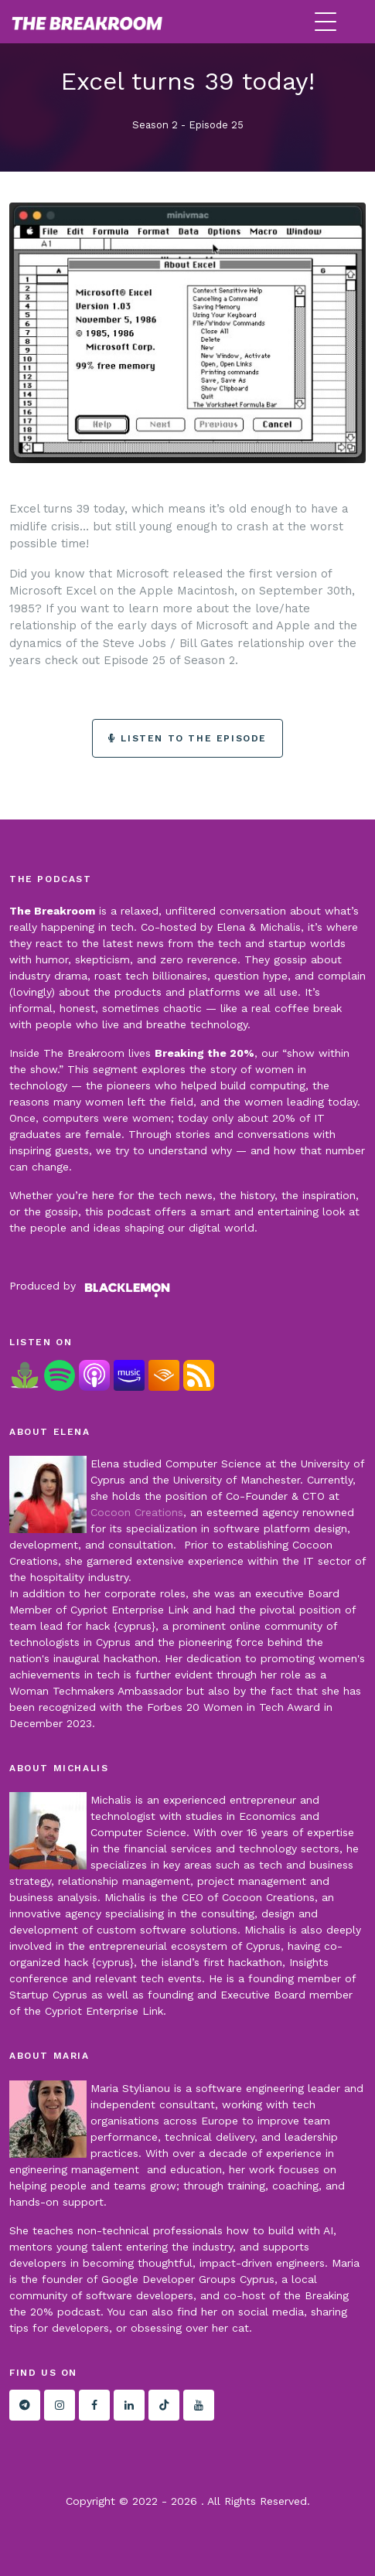  What do you see at coordinates (187, 738) in the screenshot?
I see `Listen to the episode` at bounding box center [187, 738].